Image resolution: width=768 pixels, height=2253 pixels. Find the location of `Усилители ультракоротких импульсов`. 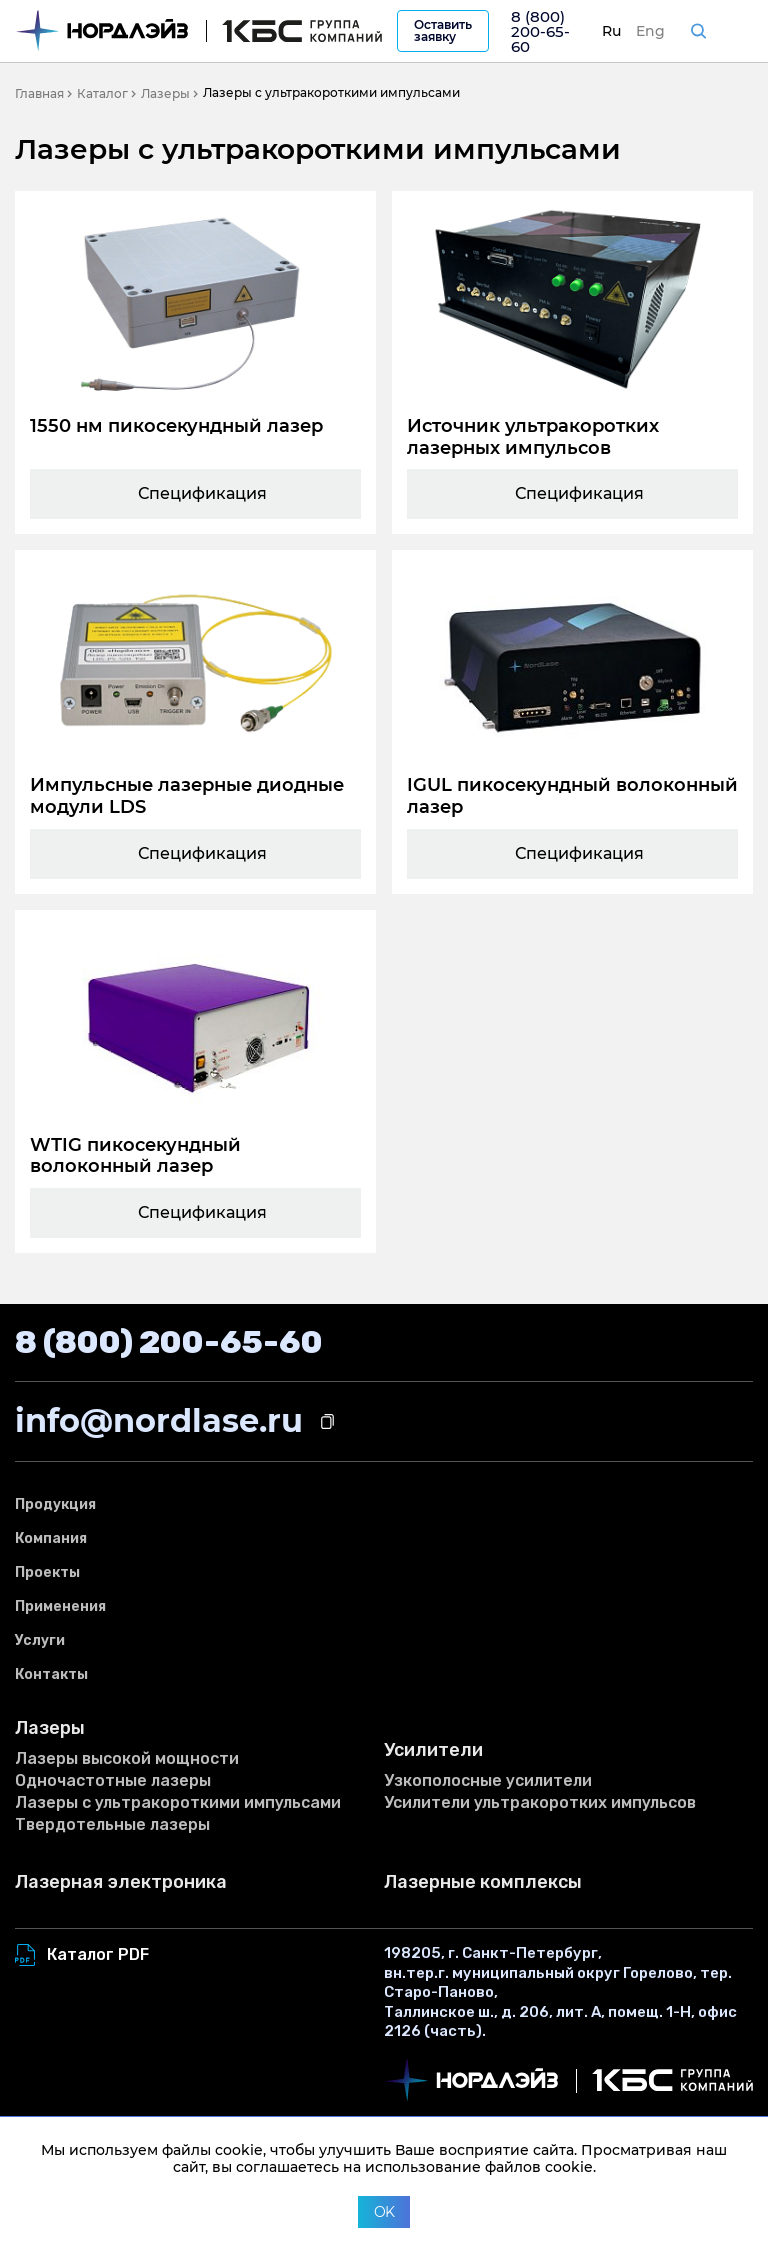

Усилители ультракоротких импульсов is located at coordinates (540, 1802).